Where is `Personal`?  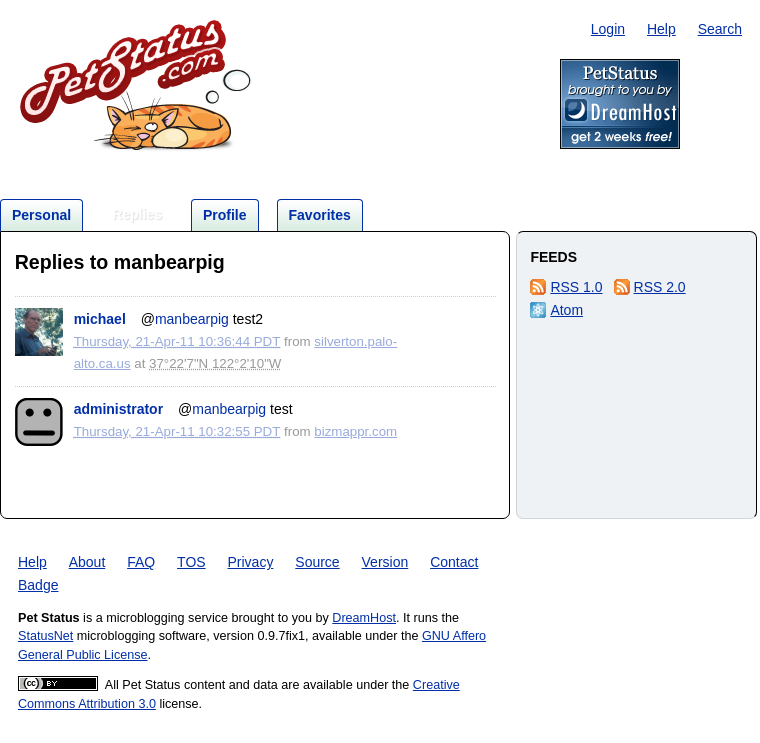 Personal is located at coordinates (41, 215).